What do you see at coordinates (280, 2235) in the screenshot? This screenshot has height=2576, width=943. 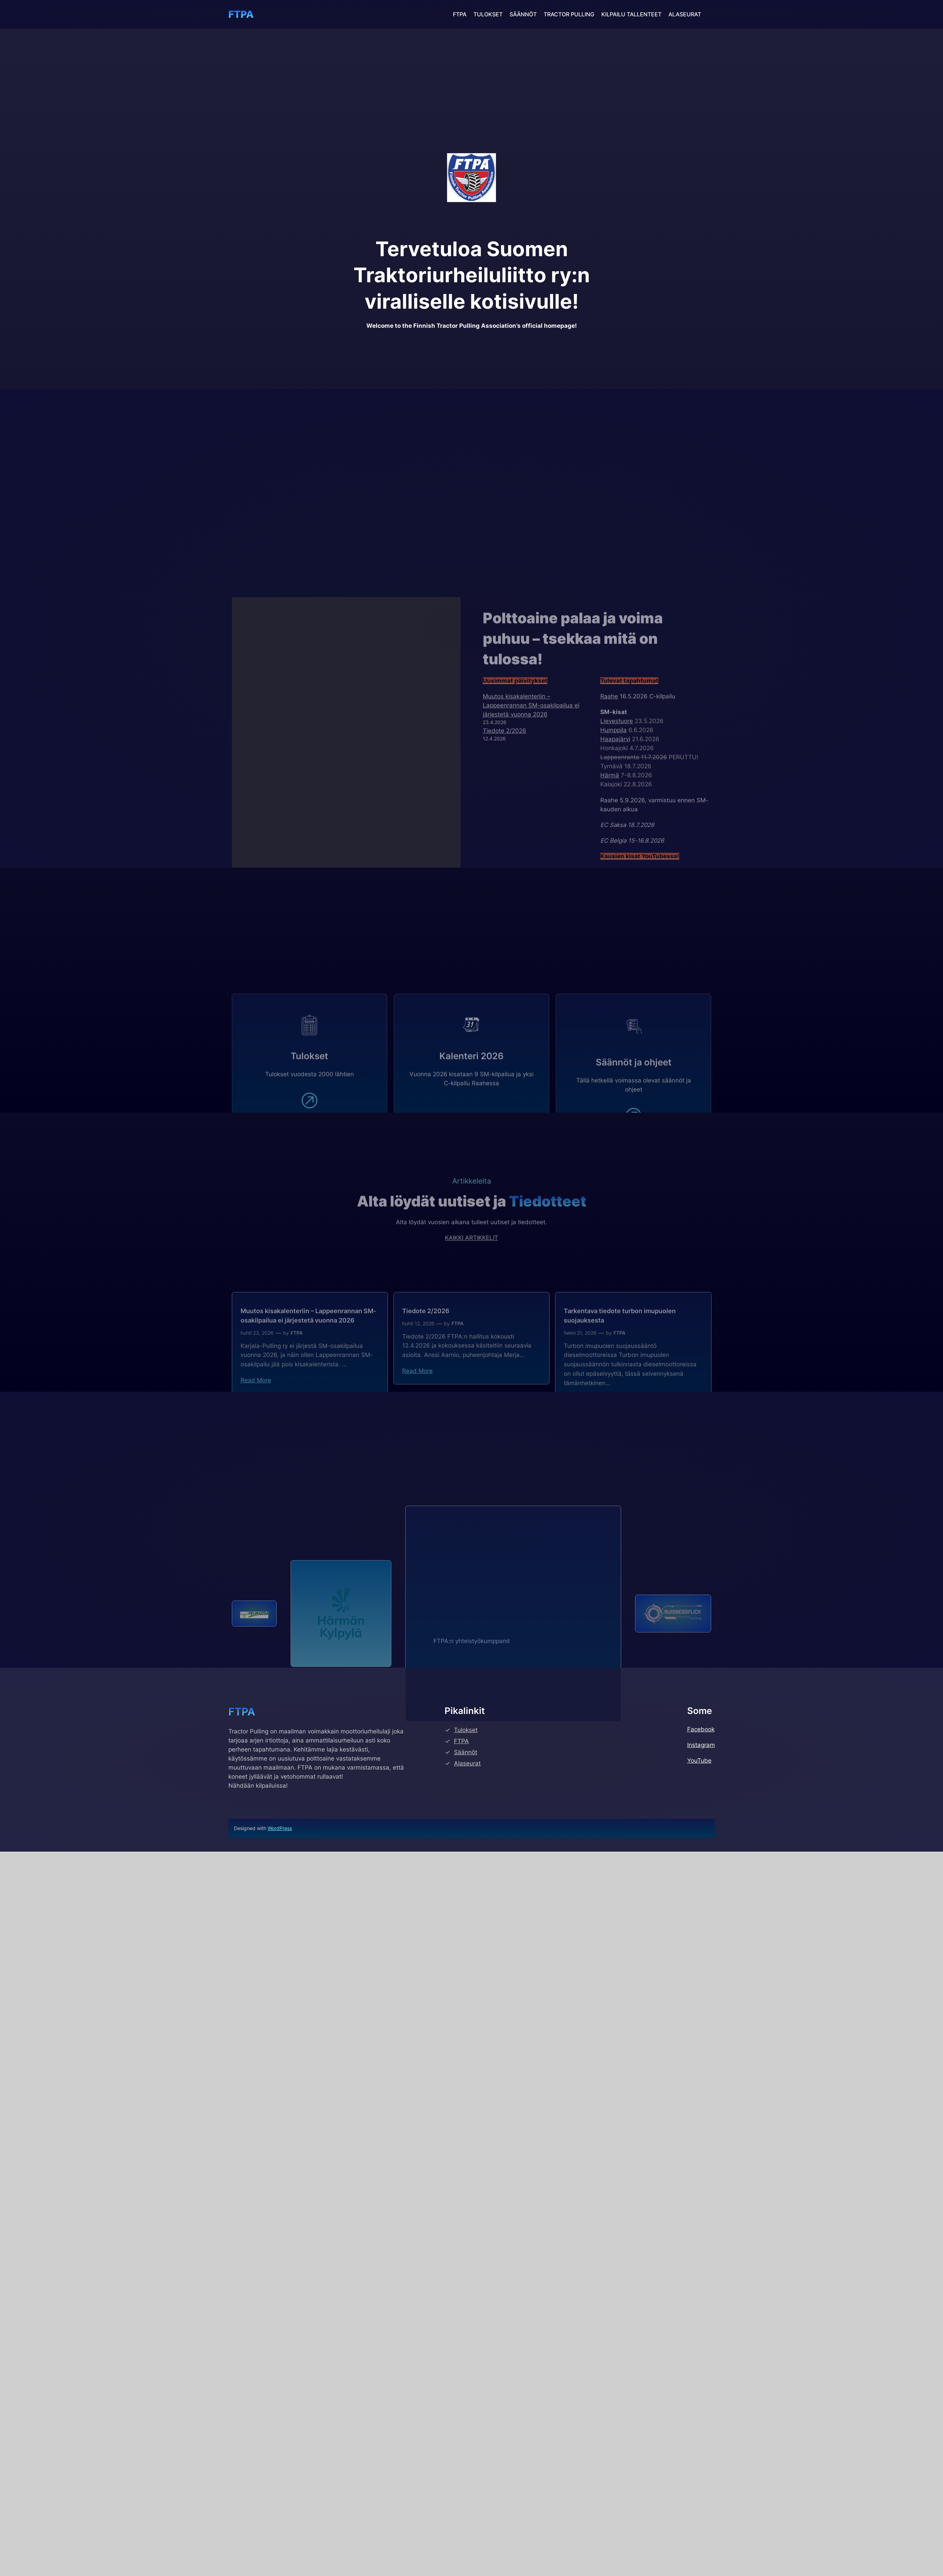 I see `WordPress` at bounding box center [280, 2235].